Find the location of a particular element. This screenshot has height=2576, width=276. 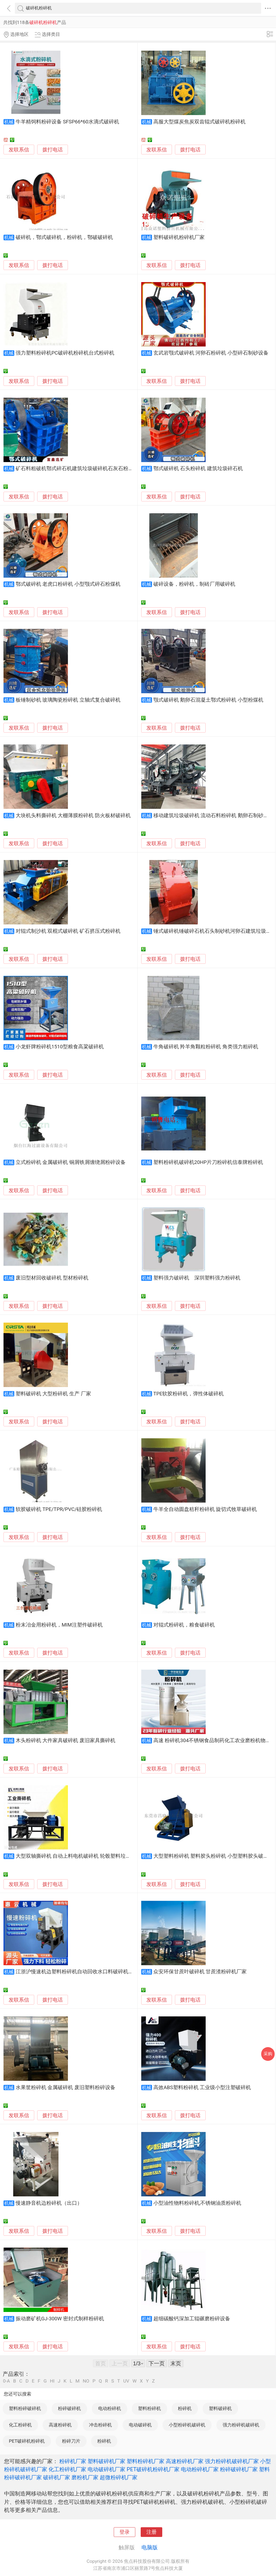

电动破碎机厂家 is located at coordinates (106, 2469).